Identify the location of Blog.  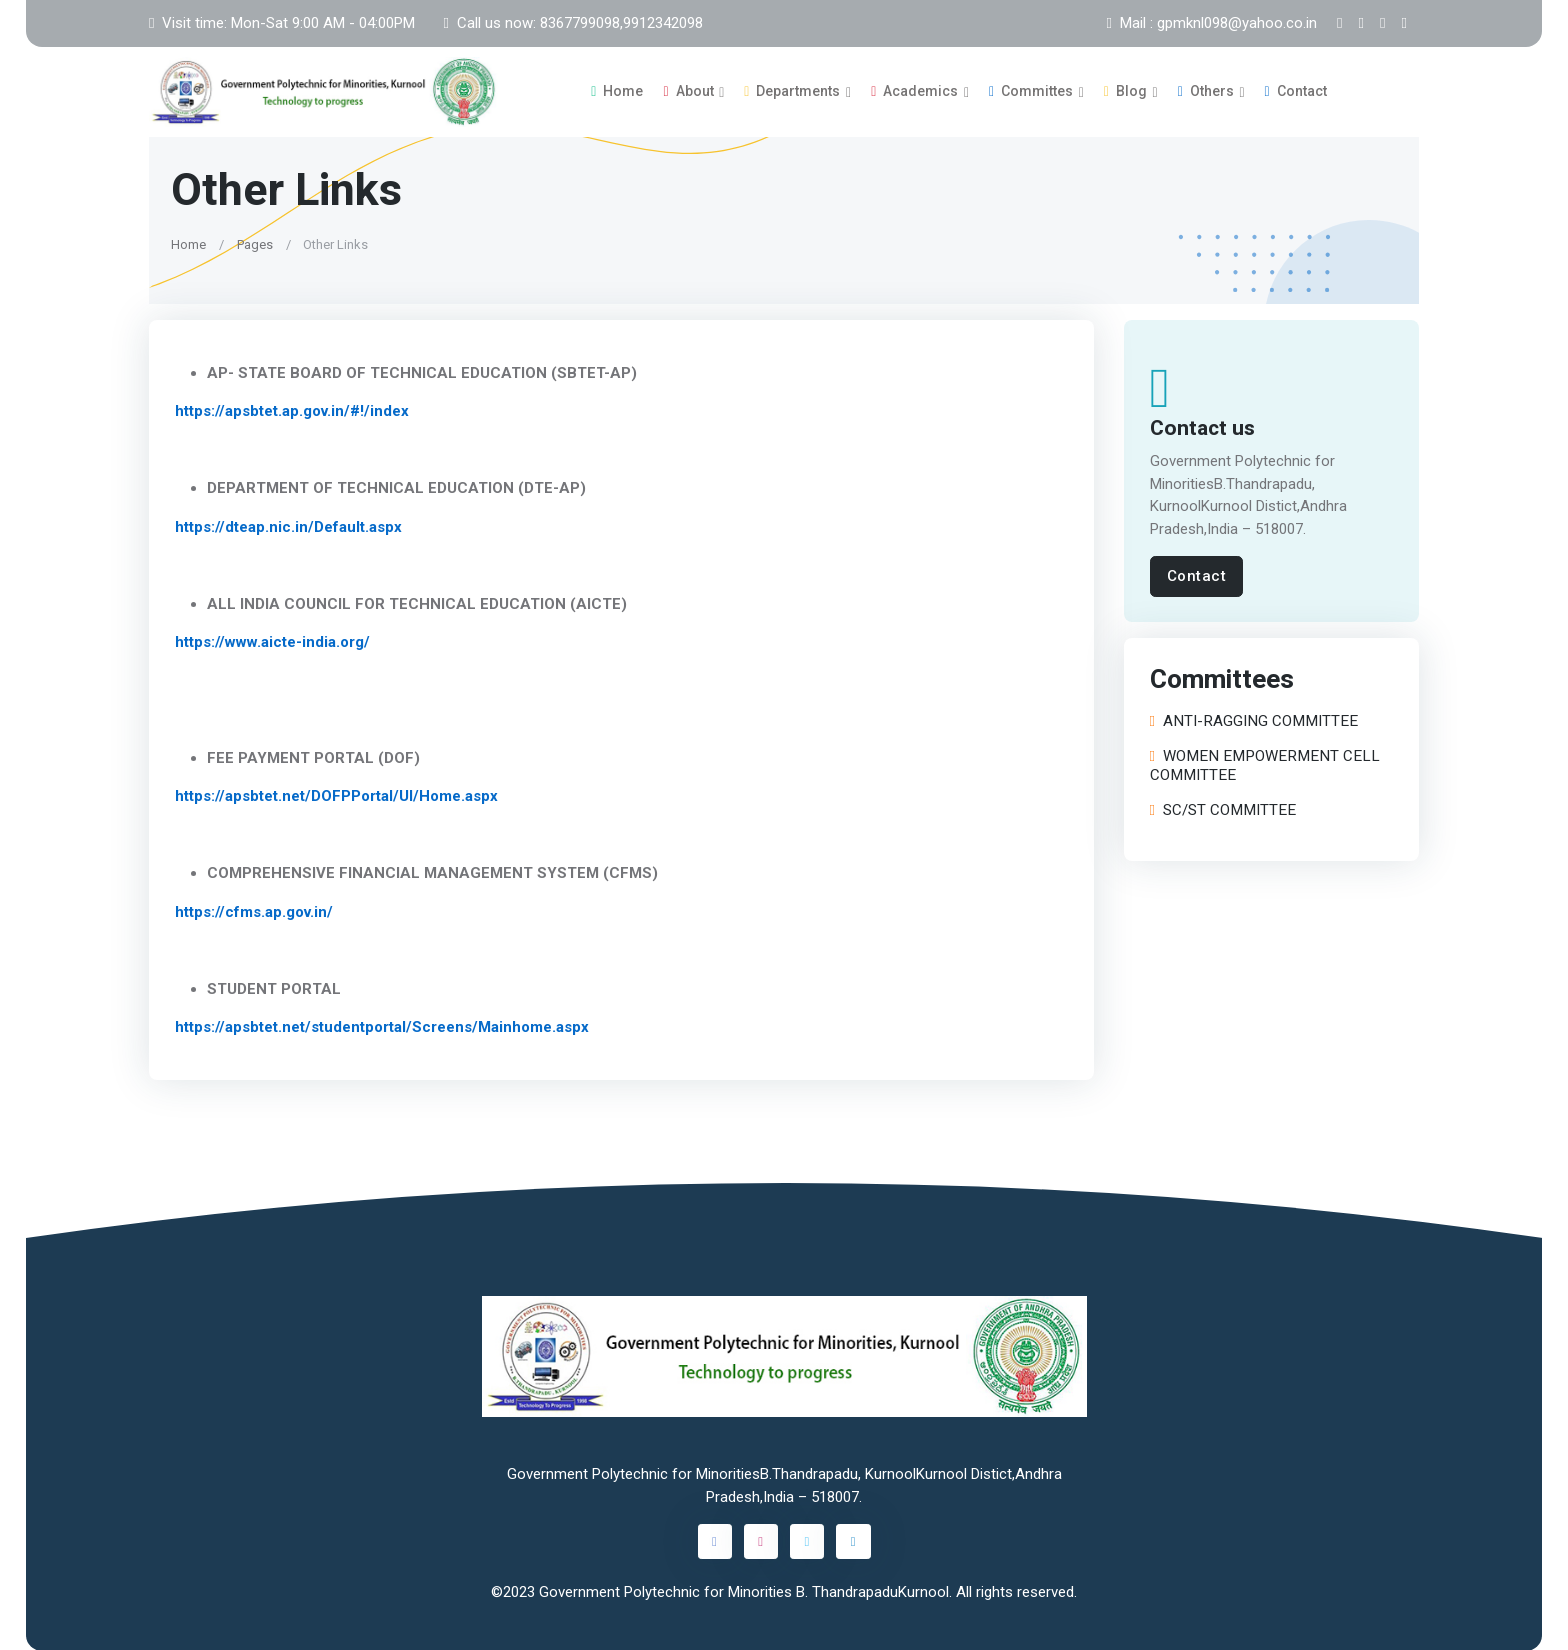
(1125, 91).